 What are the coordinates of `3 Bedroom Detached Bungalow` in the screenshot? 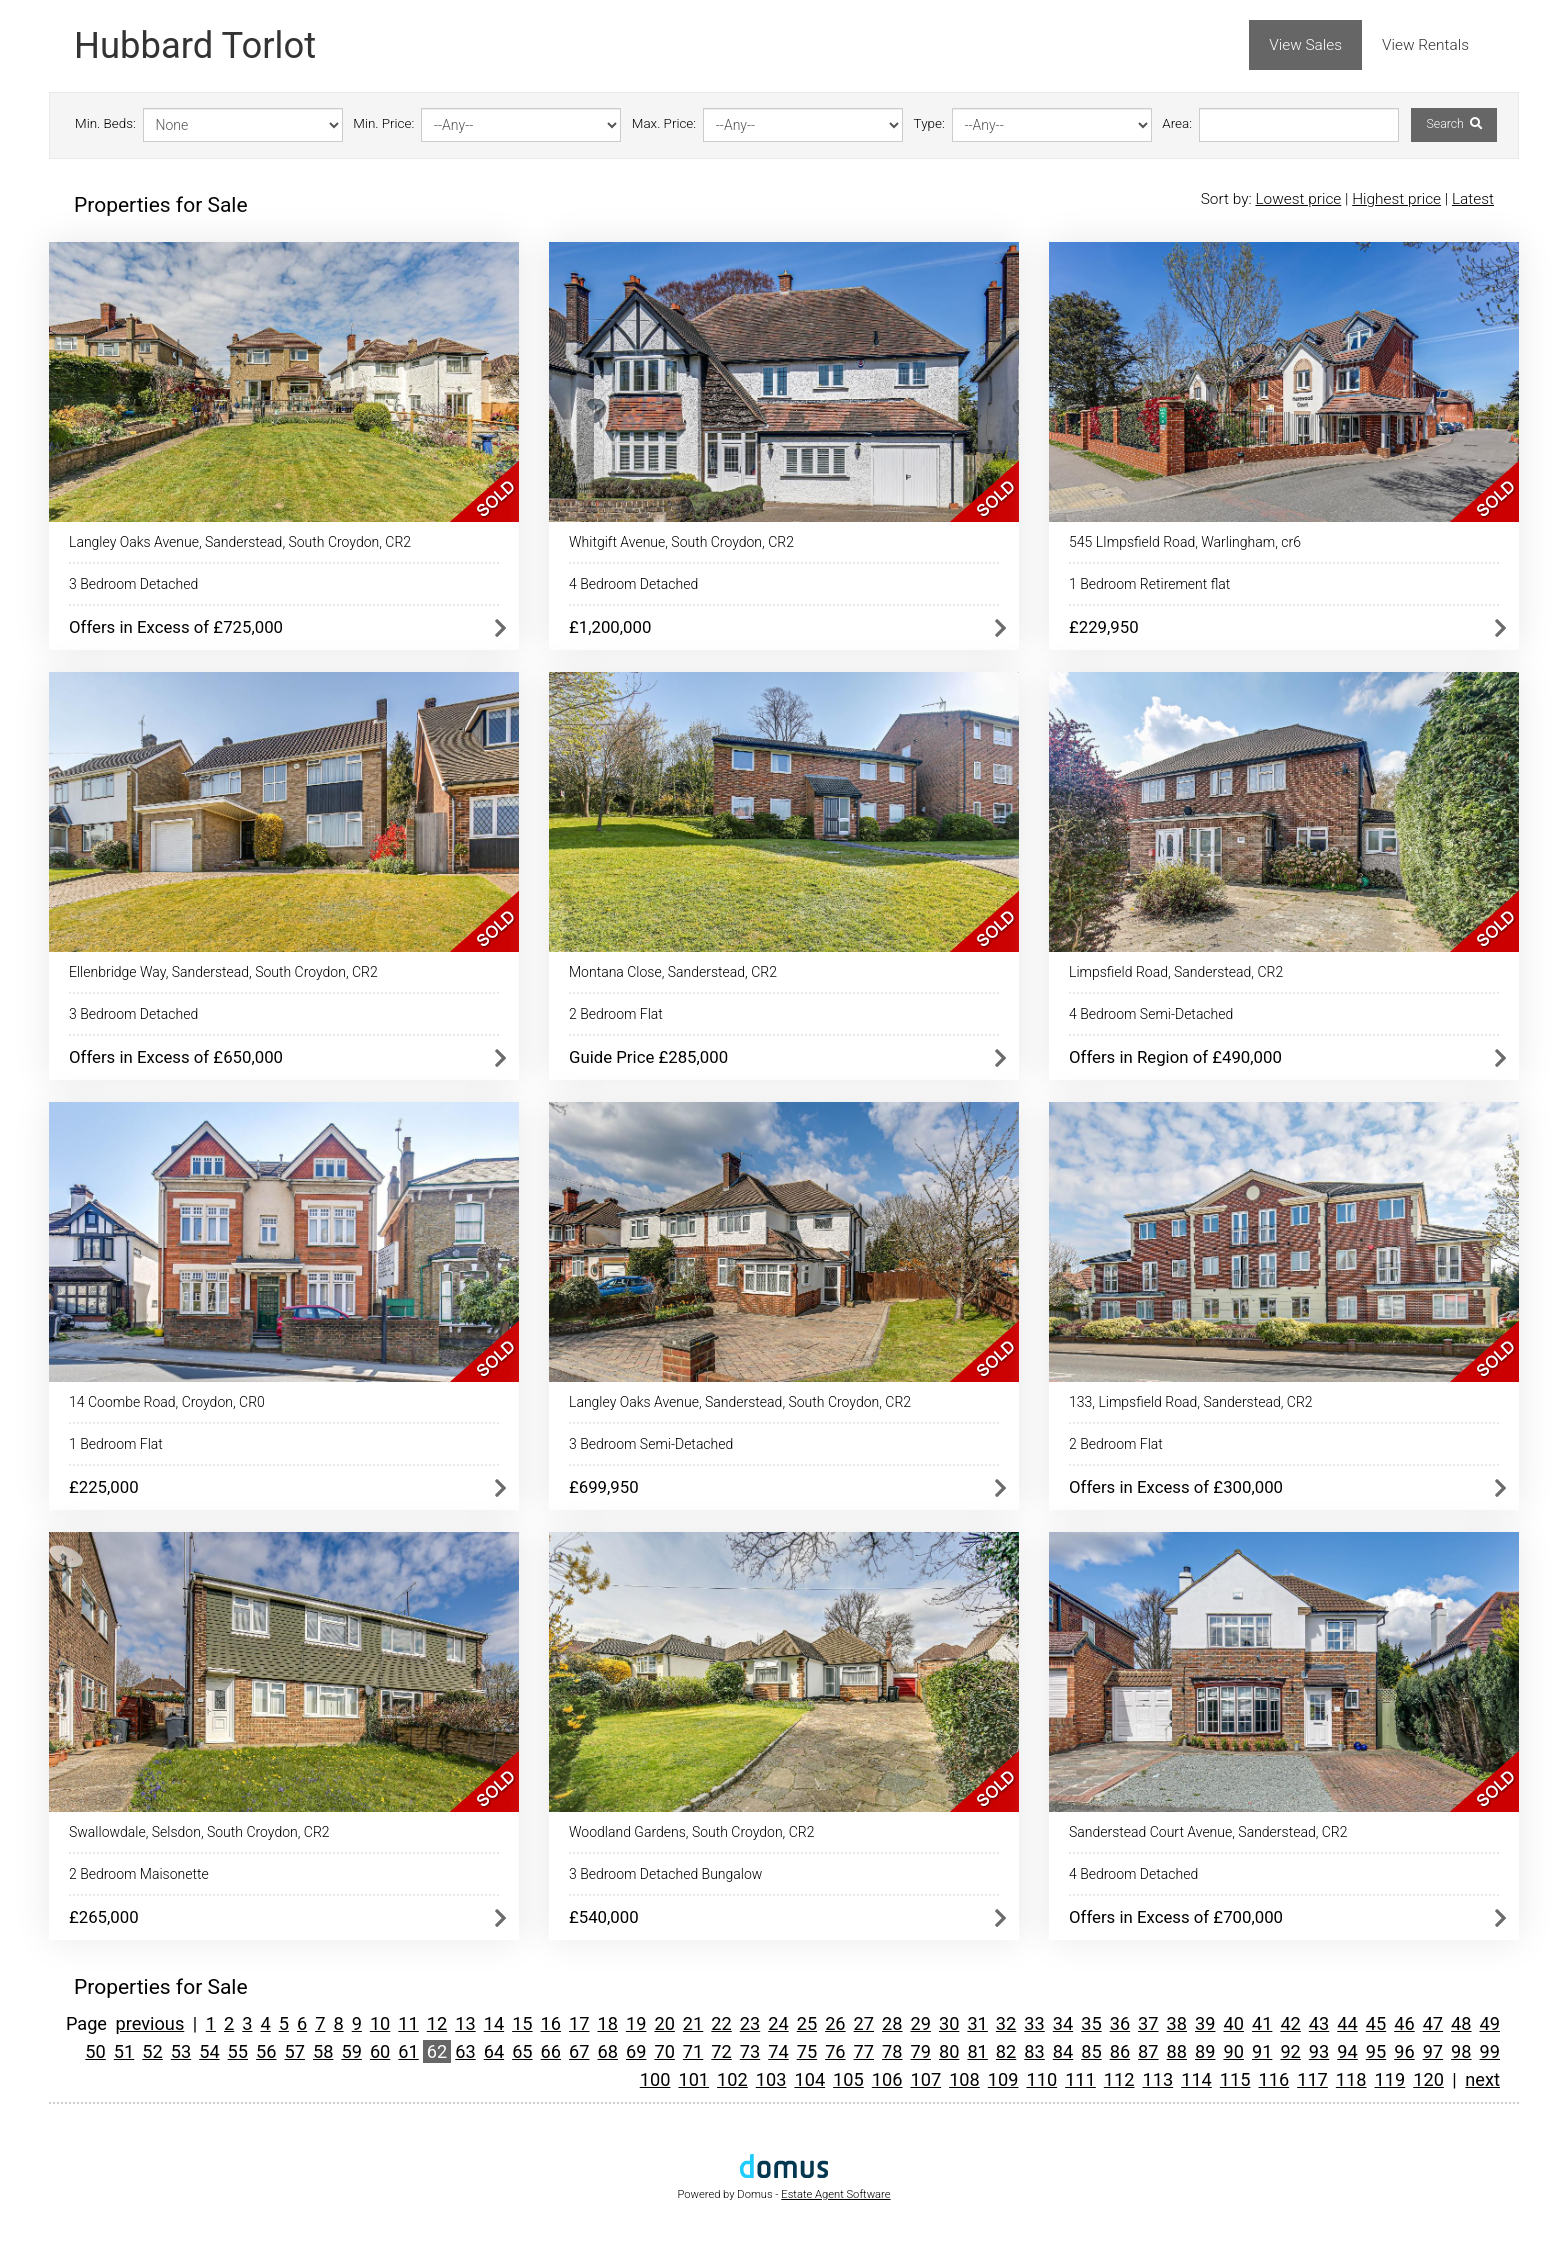 It's located at (665, 1874).